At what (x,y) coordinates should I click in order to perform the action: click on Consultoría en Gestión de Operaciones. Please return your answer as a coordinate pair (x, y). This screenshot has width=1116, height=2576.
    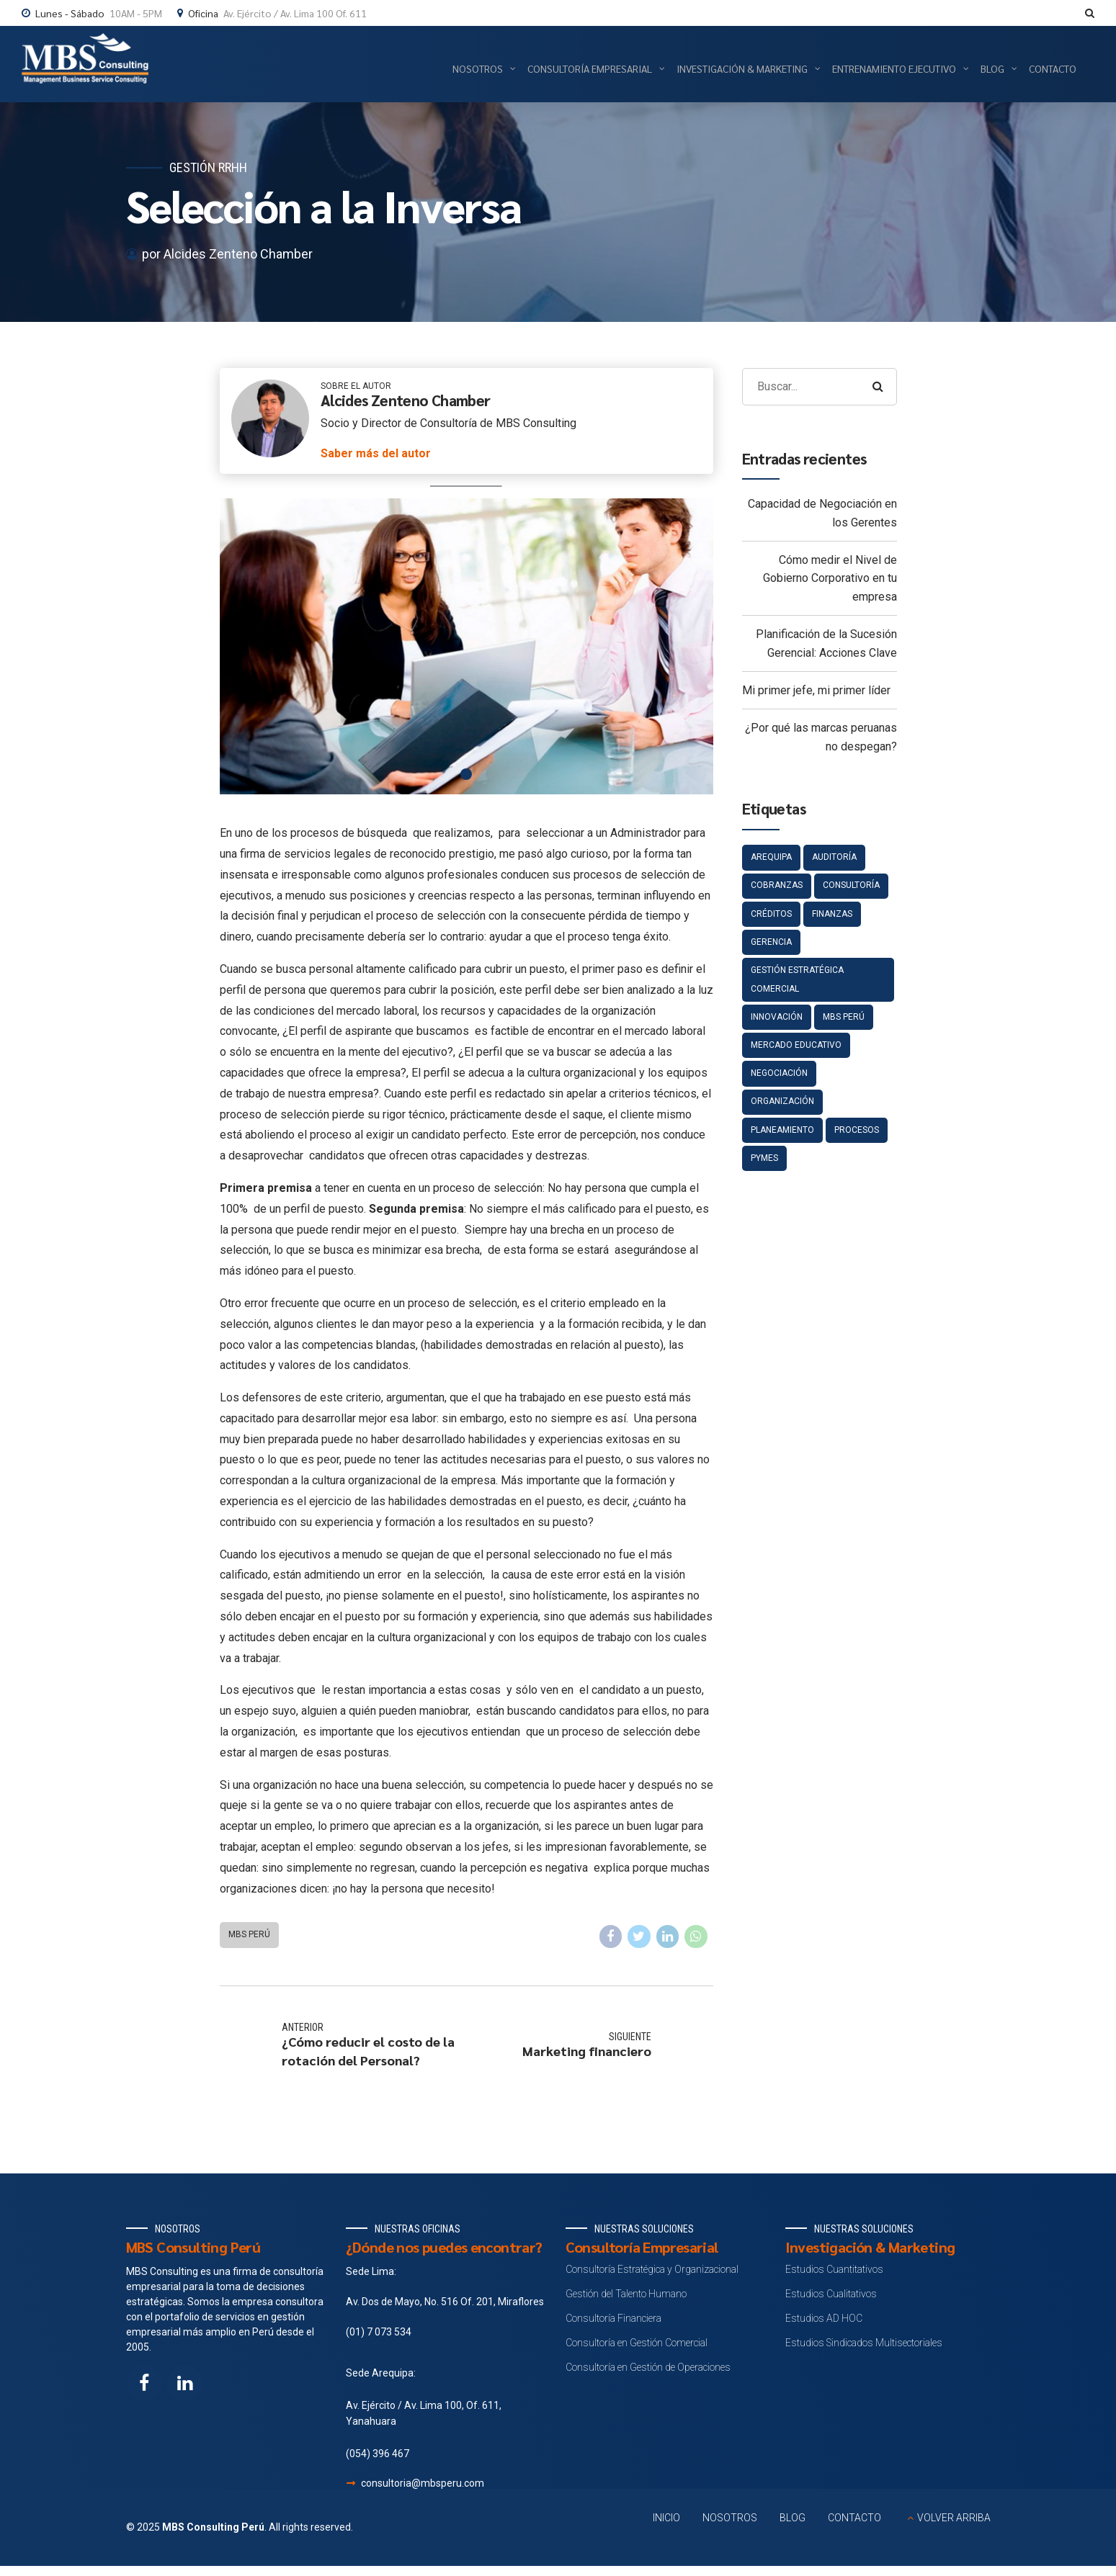
    Looking at the image, I should click on (648, 2367).